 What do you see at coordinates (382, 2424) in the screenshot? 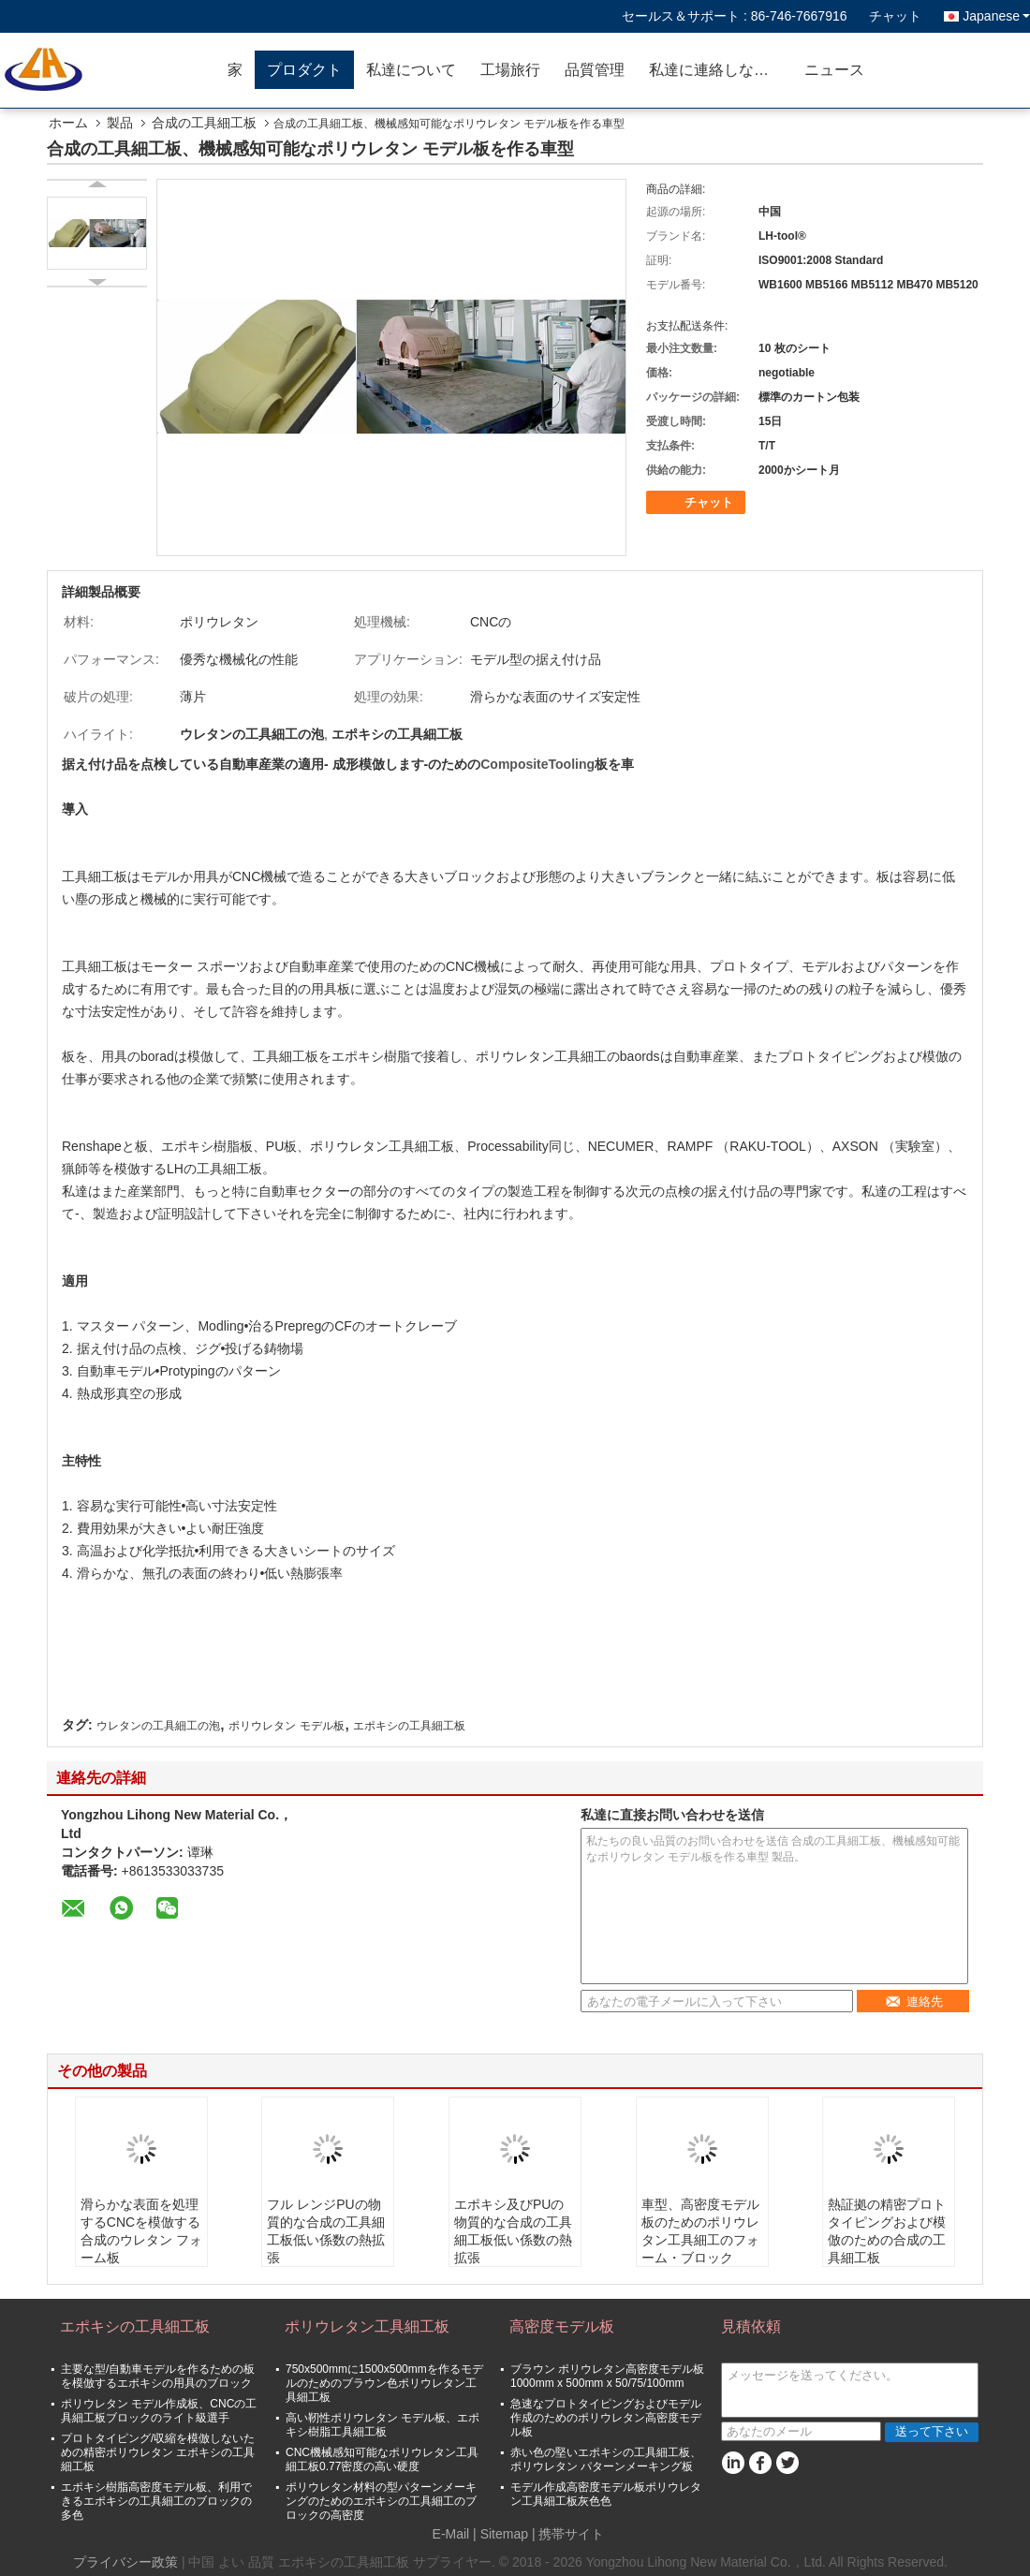
I see `高い靭性ポリウレタン モデル板、エポキシ樹脂工具細工板` at bounding box center [382, 2424].